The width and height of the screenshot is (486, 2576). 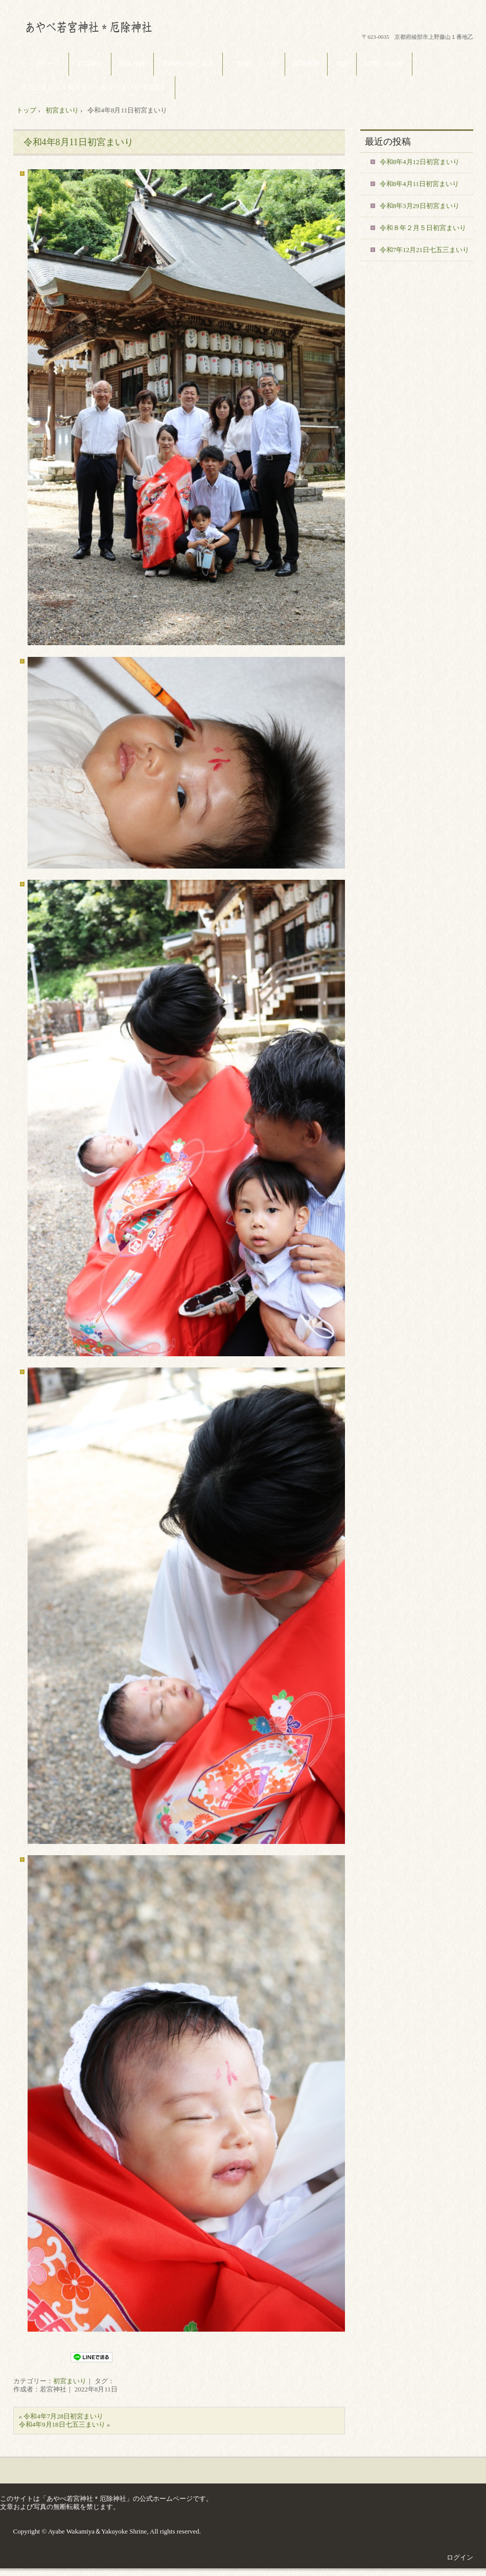 I want to click on 厄除神社, so click(x=132, y=63).